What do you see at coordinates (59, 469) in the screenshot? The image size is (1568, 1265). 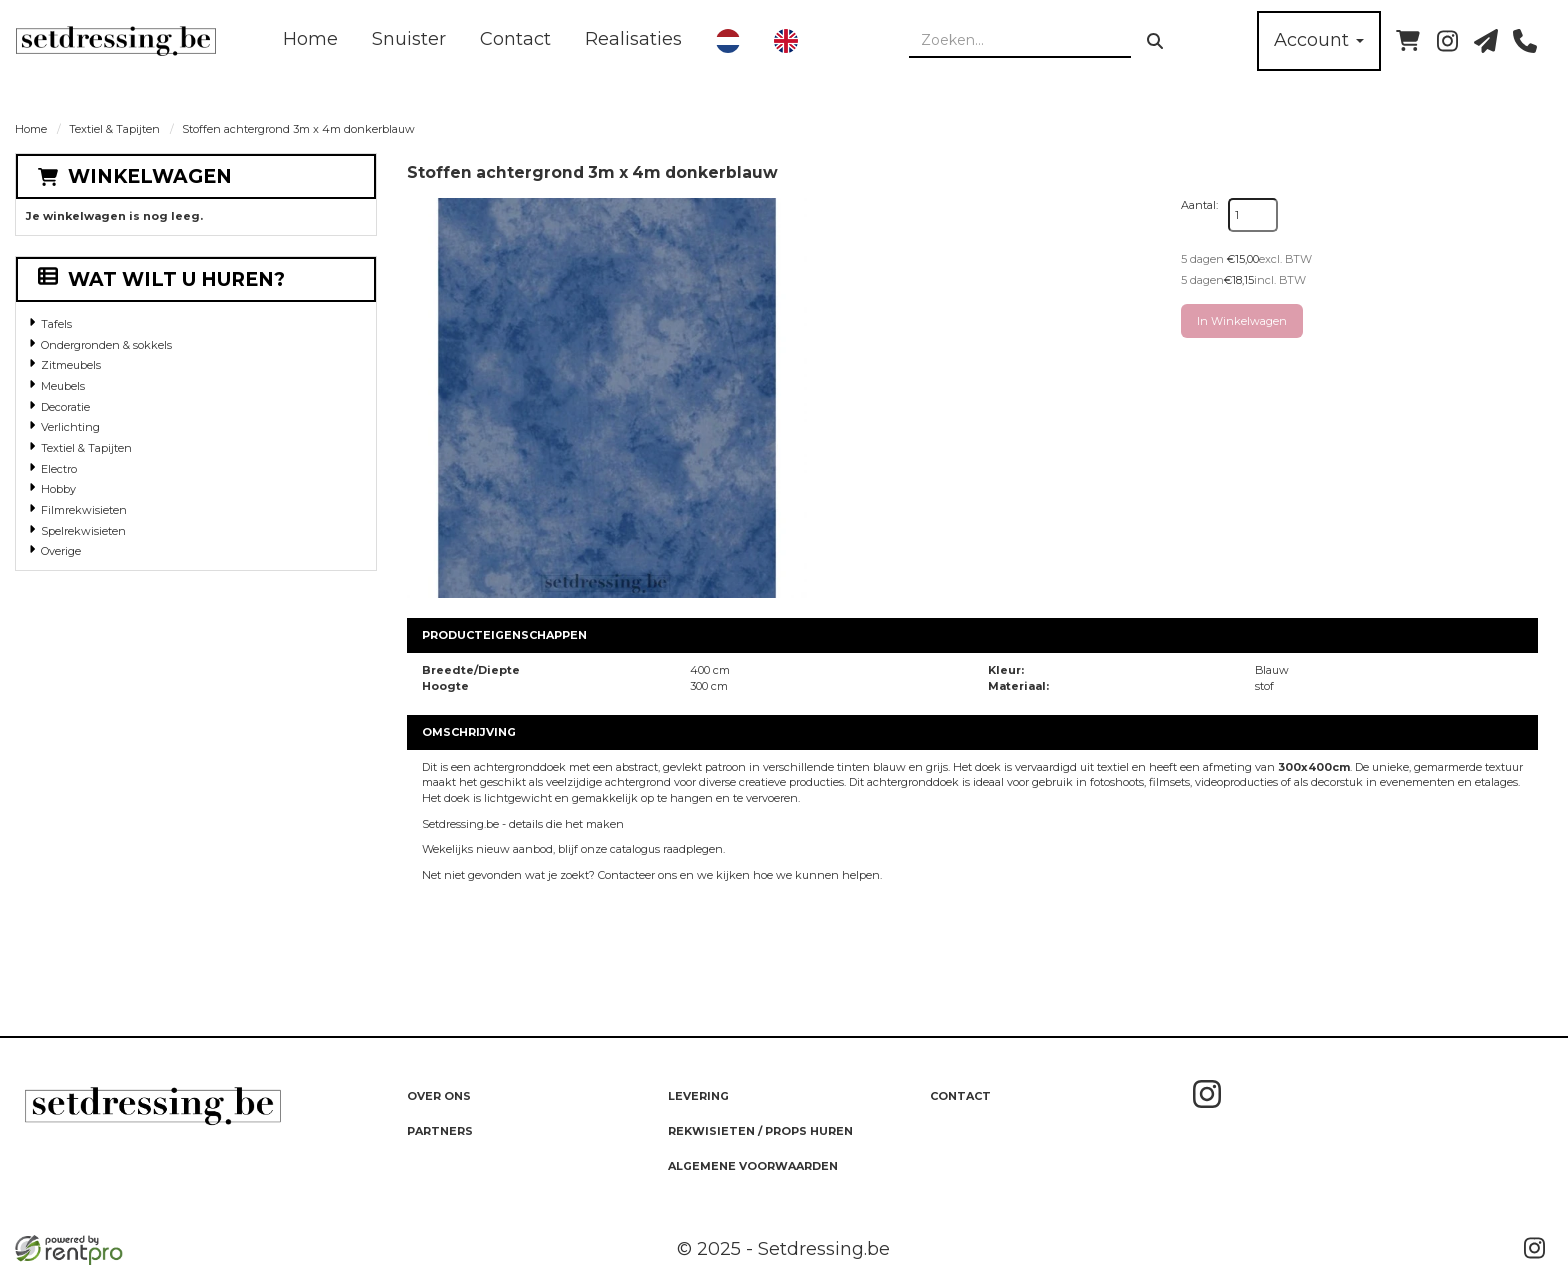 I see `Electro` at bounding box center [59, 469].